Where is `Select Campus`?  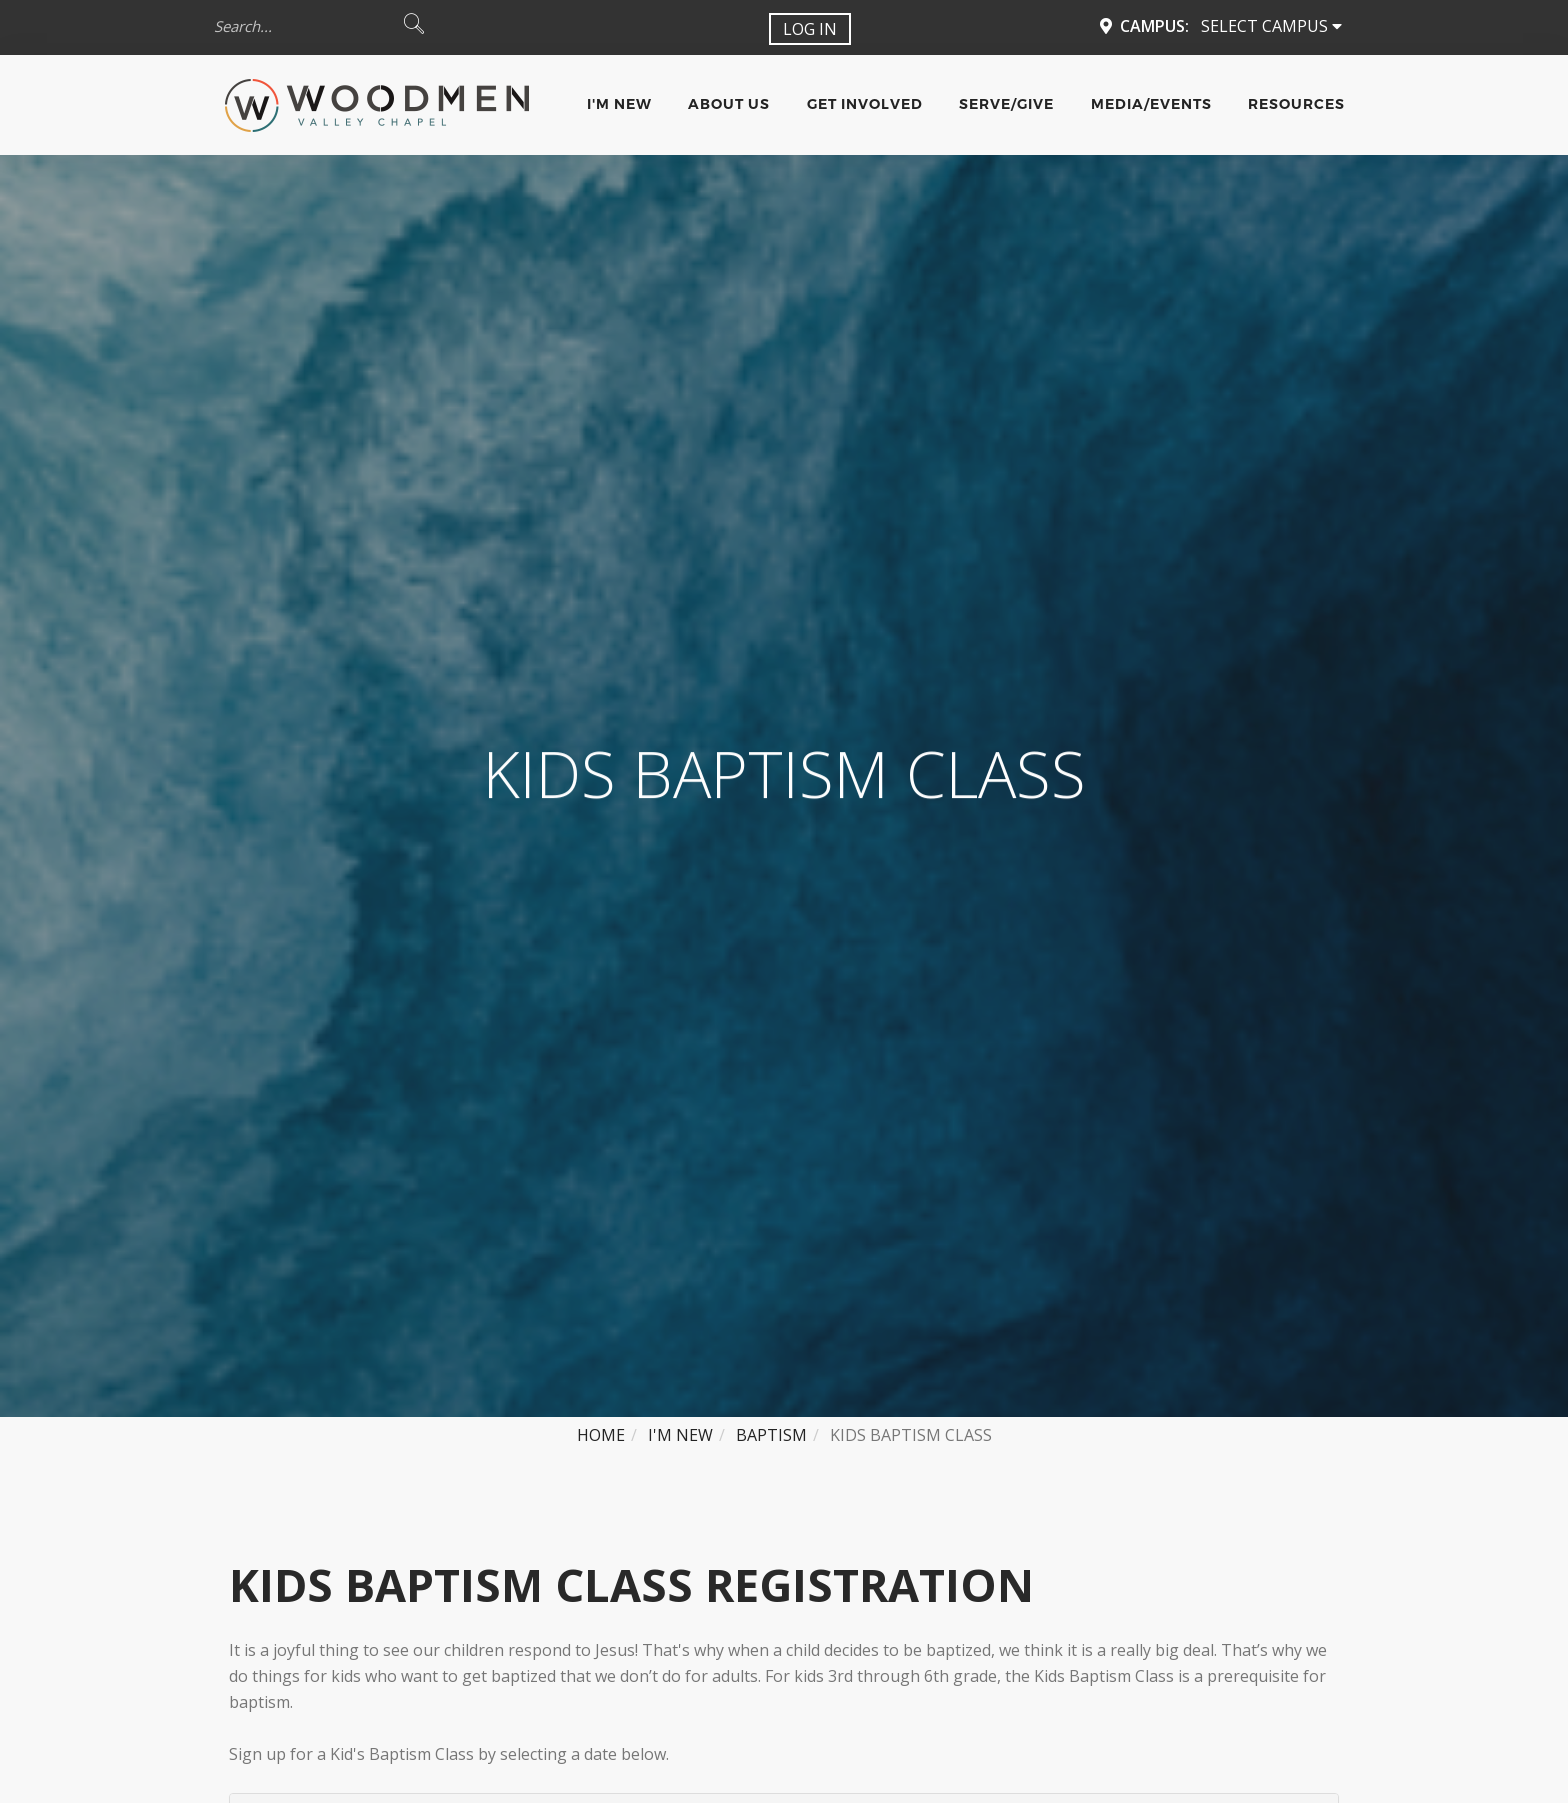
Select Campus is located at coordinates (1271, 26).